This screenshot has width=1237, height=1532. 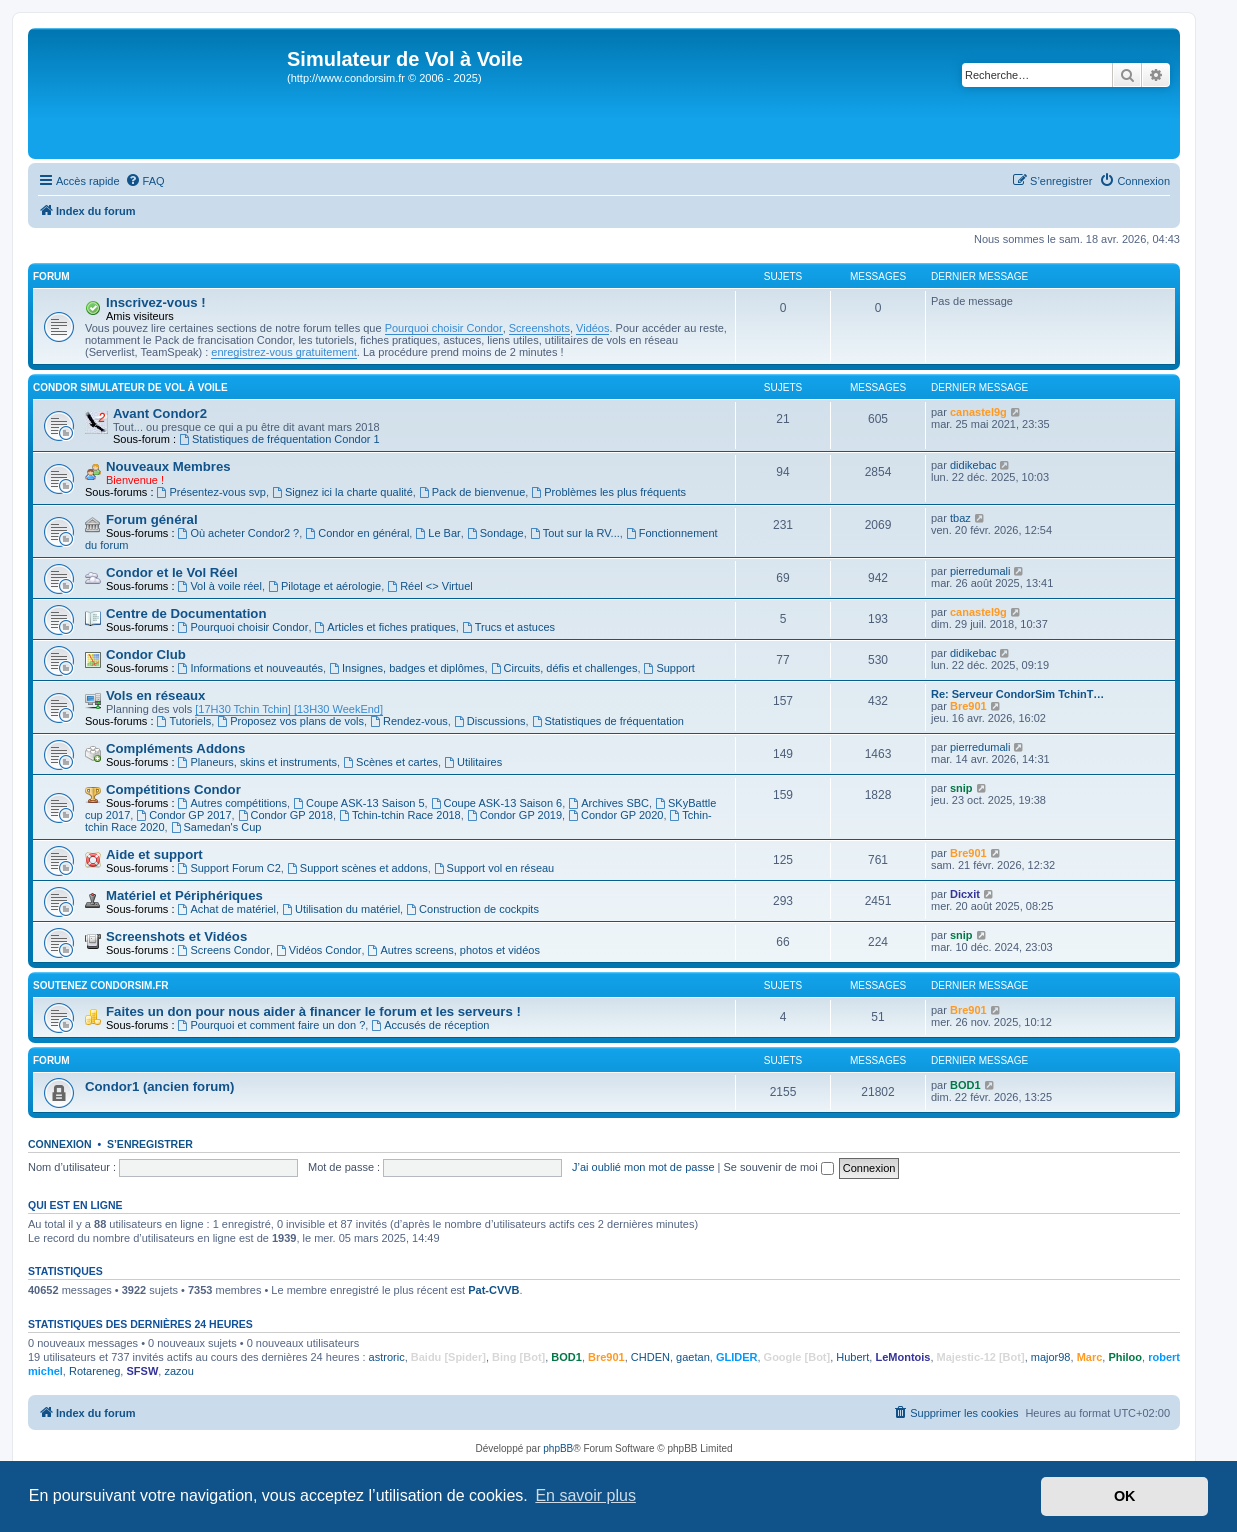 What do you see at coordinates (444, 328) in the screenshot?
I see `Pourquoi choisir Condor` at bounding box center [444, 328].